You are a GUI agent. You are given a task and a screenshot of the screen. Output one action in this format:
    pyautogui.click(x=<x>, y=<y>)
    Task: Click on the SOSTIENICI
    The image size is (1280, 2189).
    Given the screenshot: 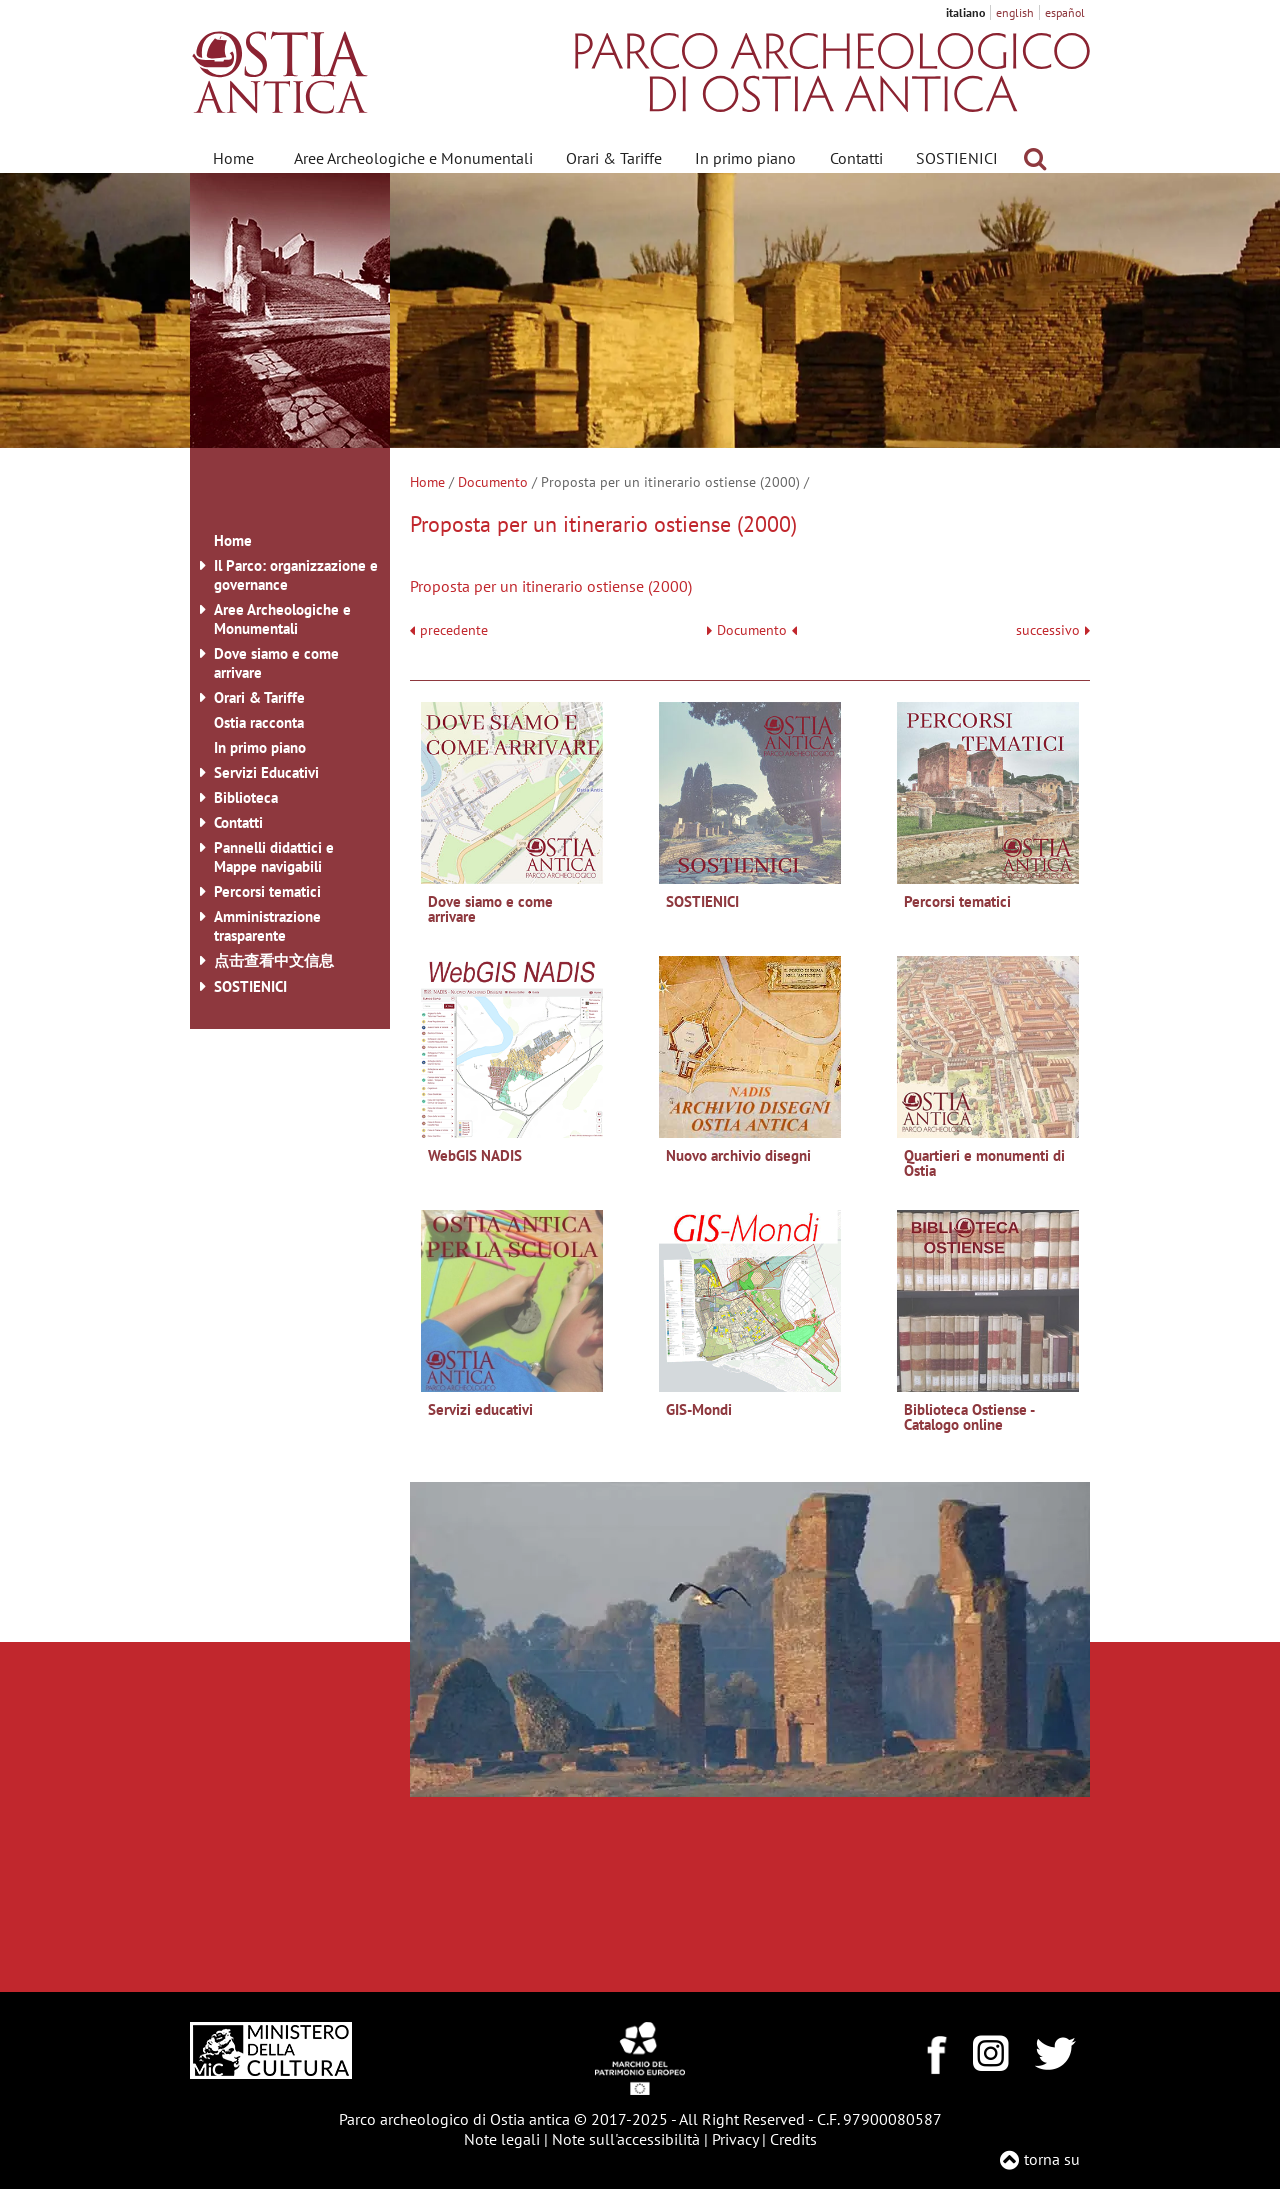 What is the action you would take?
    pyautogui.click(x=957, y=158)
    